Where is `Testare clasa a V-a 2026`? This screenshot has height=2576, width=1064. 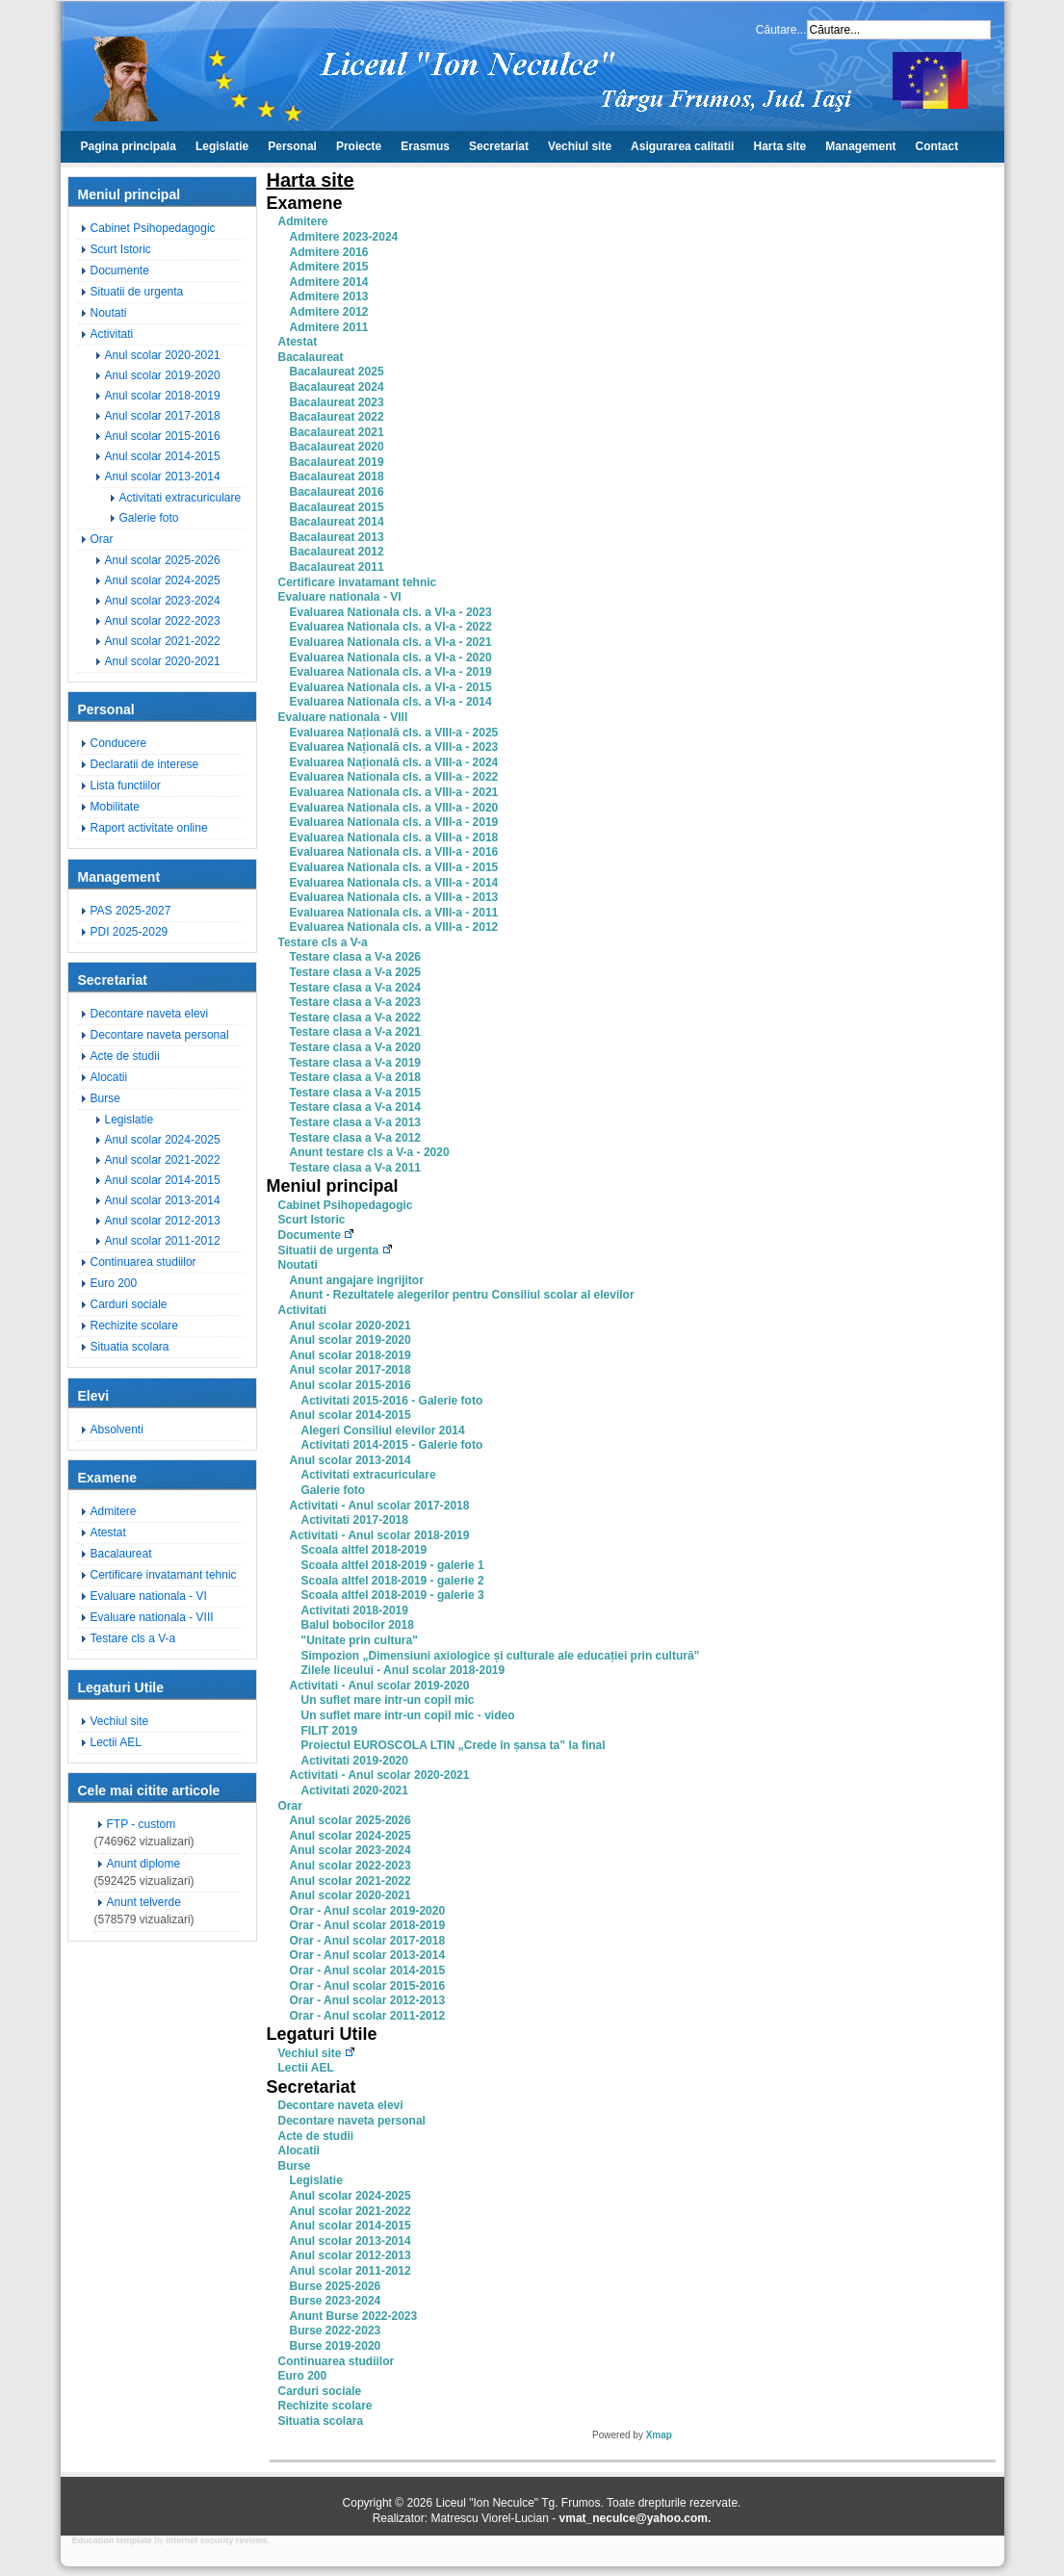
Testare clasa a V-a 2026 is located at coordinates (356, 957).